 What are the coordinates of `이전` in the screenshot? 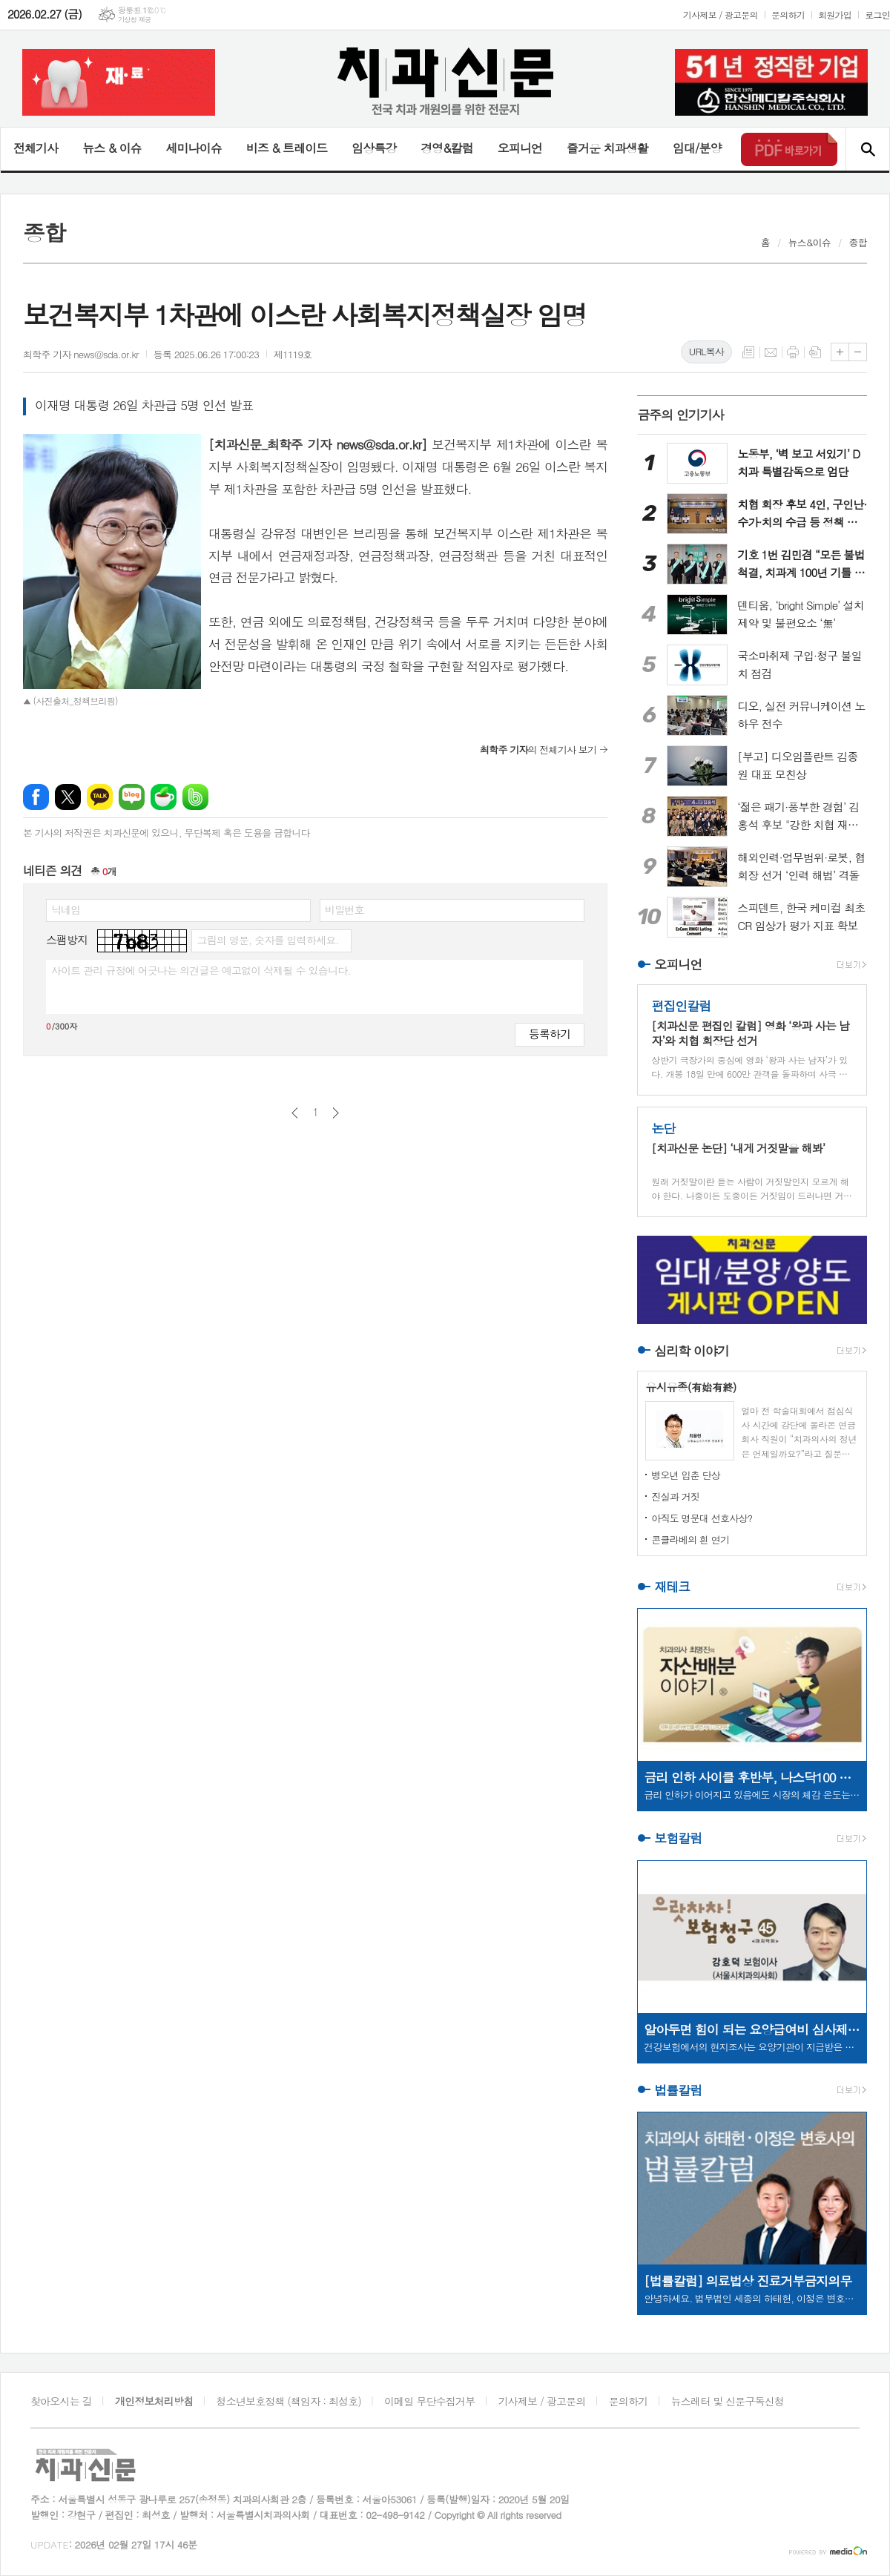 It's located at (294, 1112).